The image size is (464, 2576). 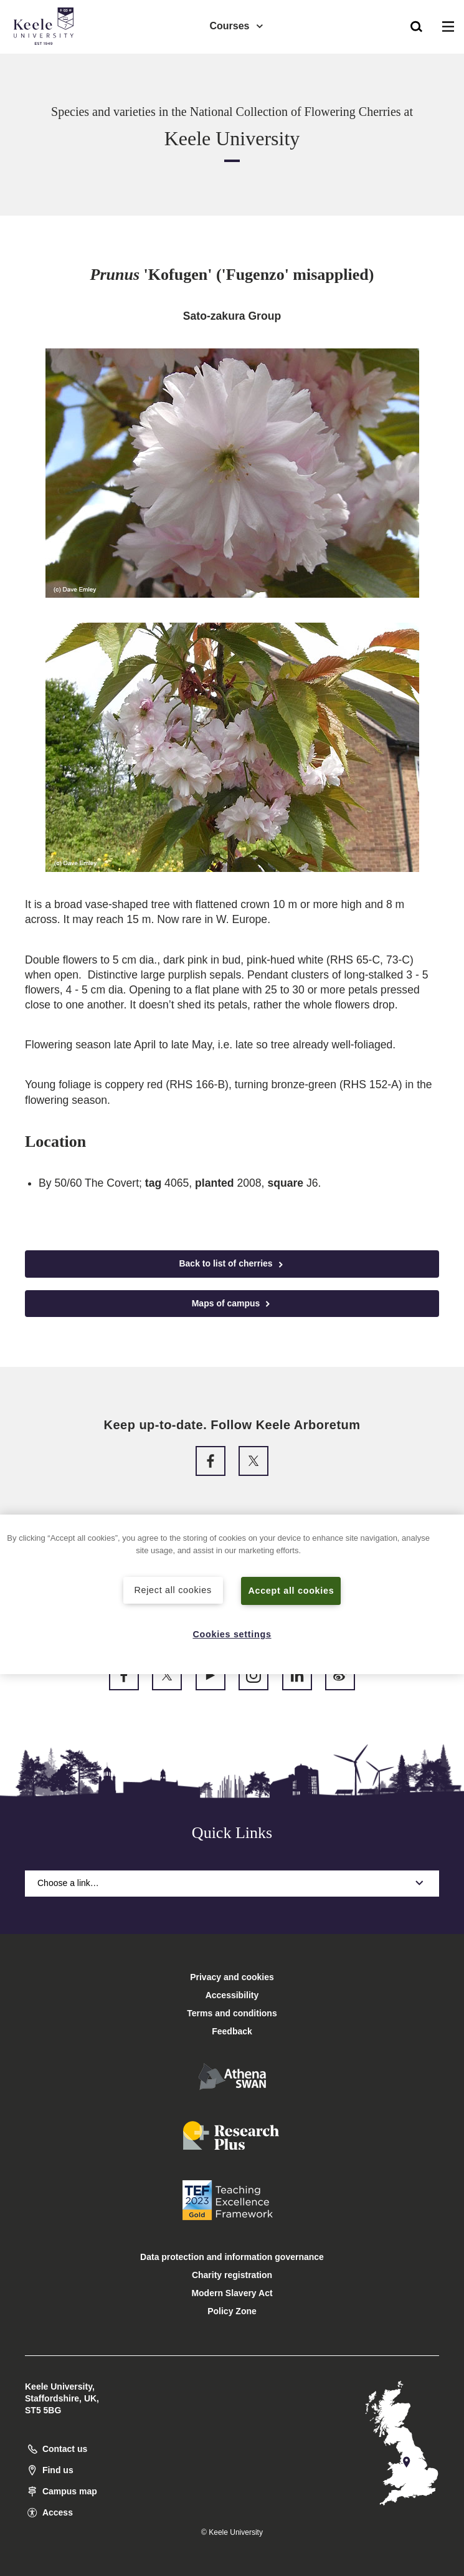 What do you see at coordinates (46, 61) in the screenshot?
I see `Accessibility` at bounding box center [46, 61].